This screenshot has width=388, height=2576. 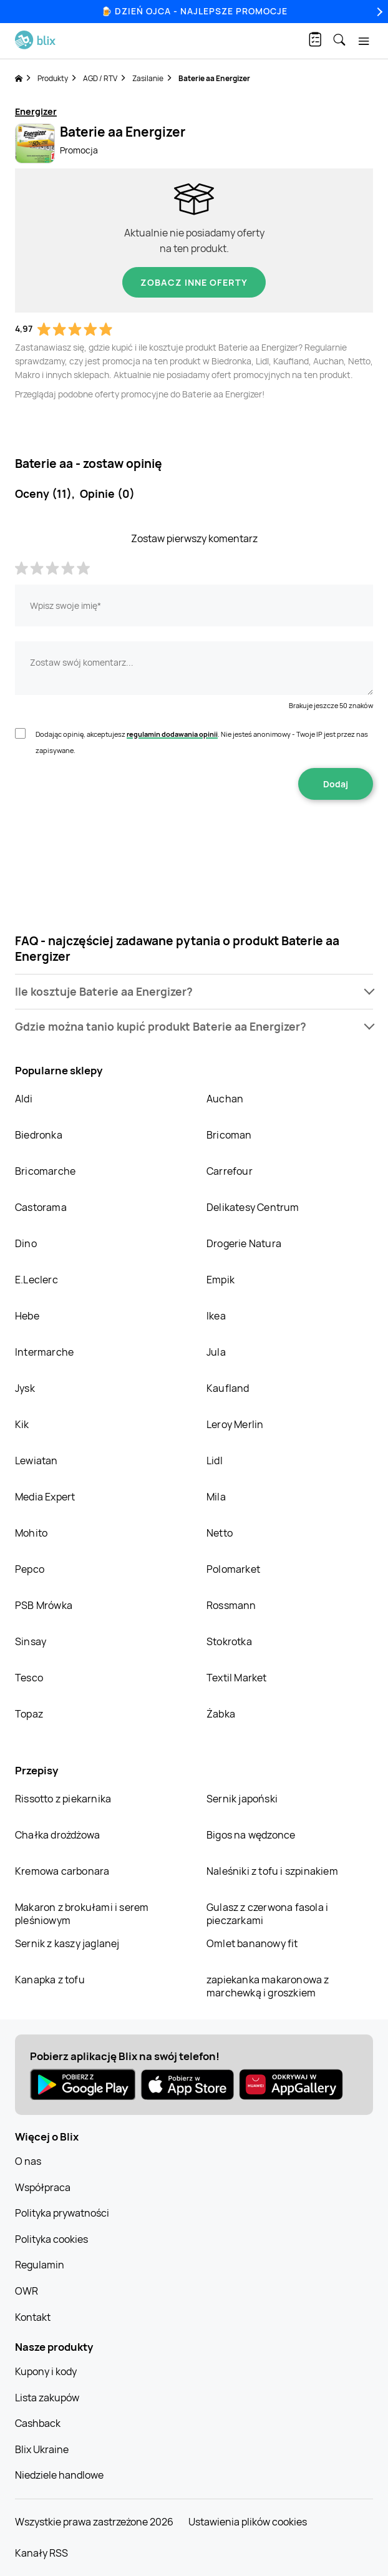 I want to click on Stokrotka, so click(x=229, y=1641).